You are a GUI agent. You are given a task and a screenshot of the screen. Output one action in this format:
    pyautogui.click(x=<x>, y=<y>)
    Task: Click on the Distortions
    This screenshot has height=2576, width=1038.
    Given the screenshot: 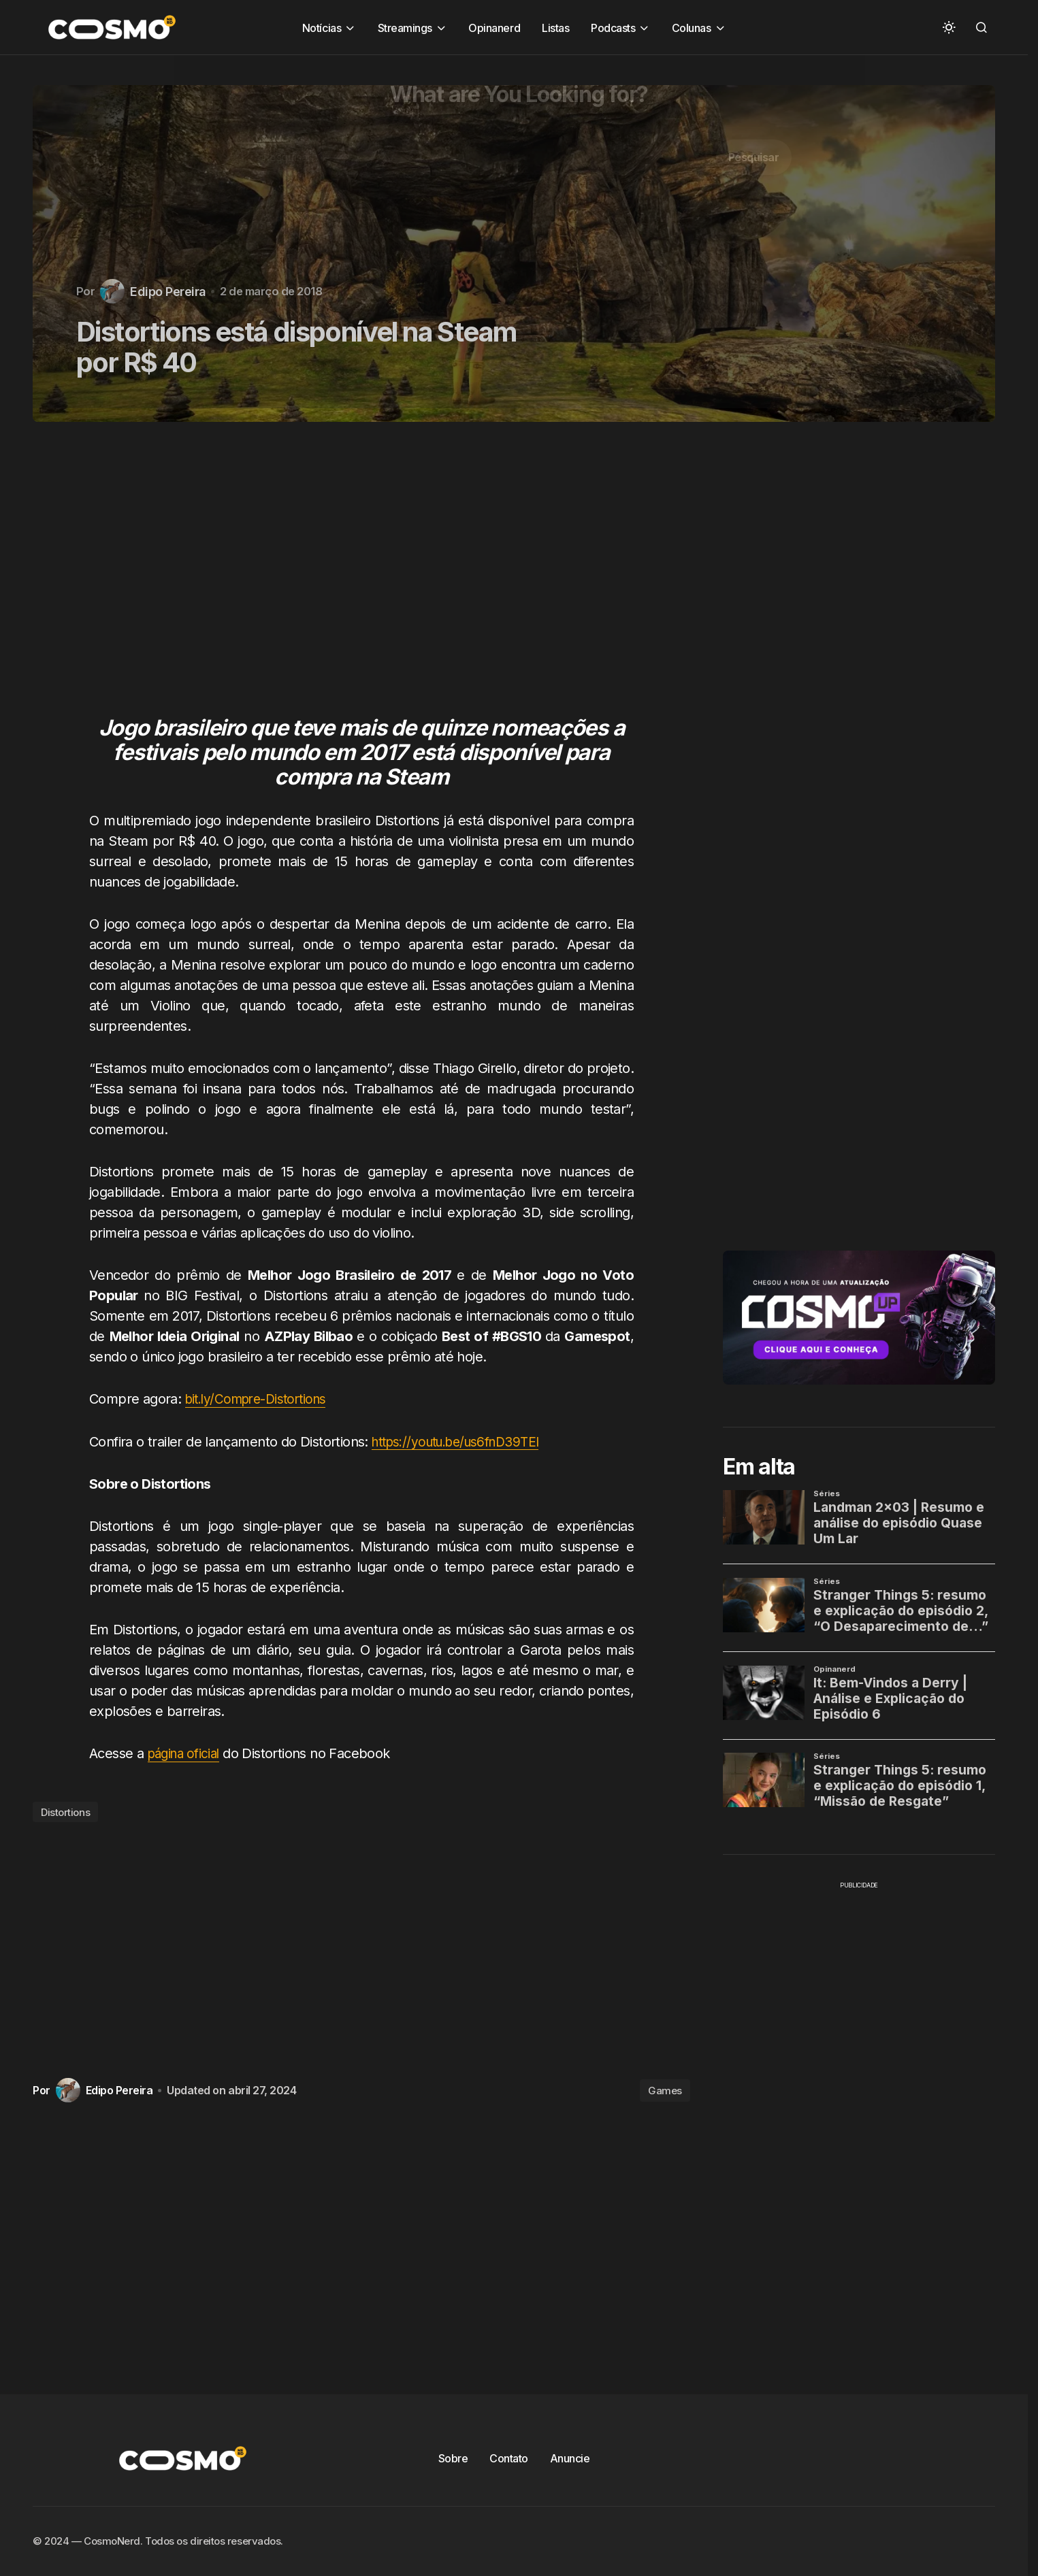 What is the action you would take?
    pyautogui.click(x=65, y=1811)
    